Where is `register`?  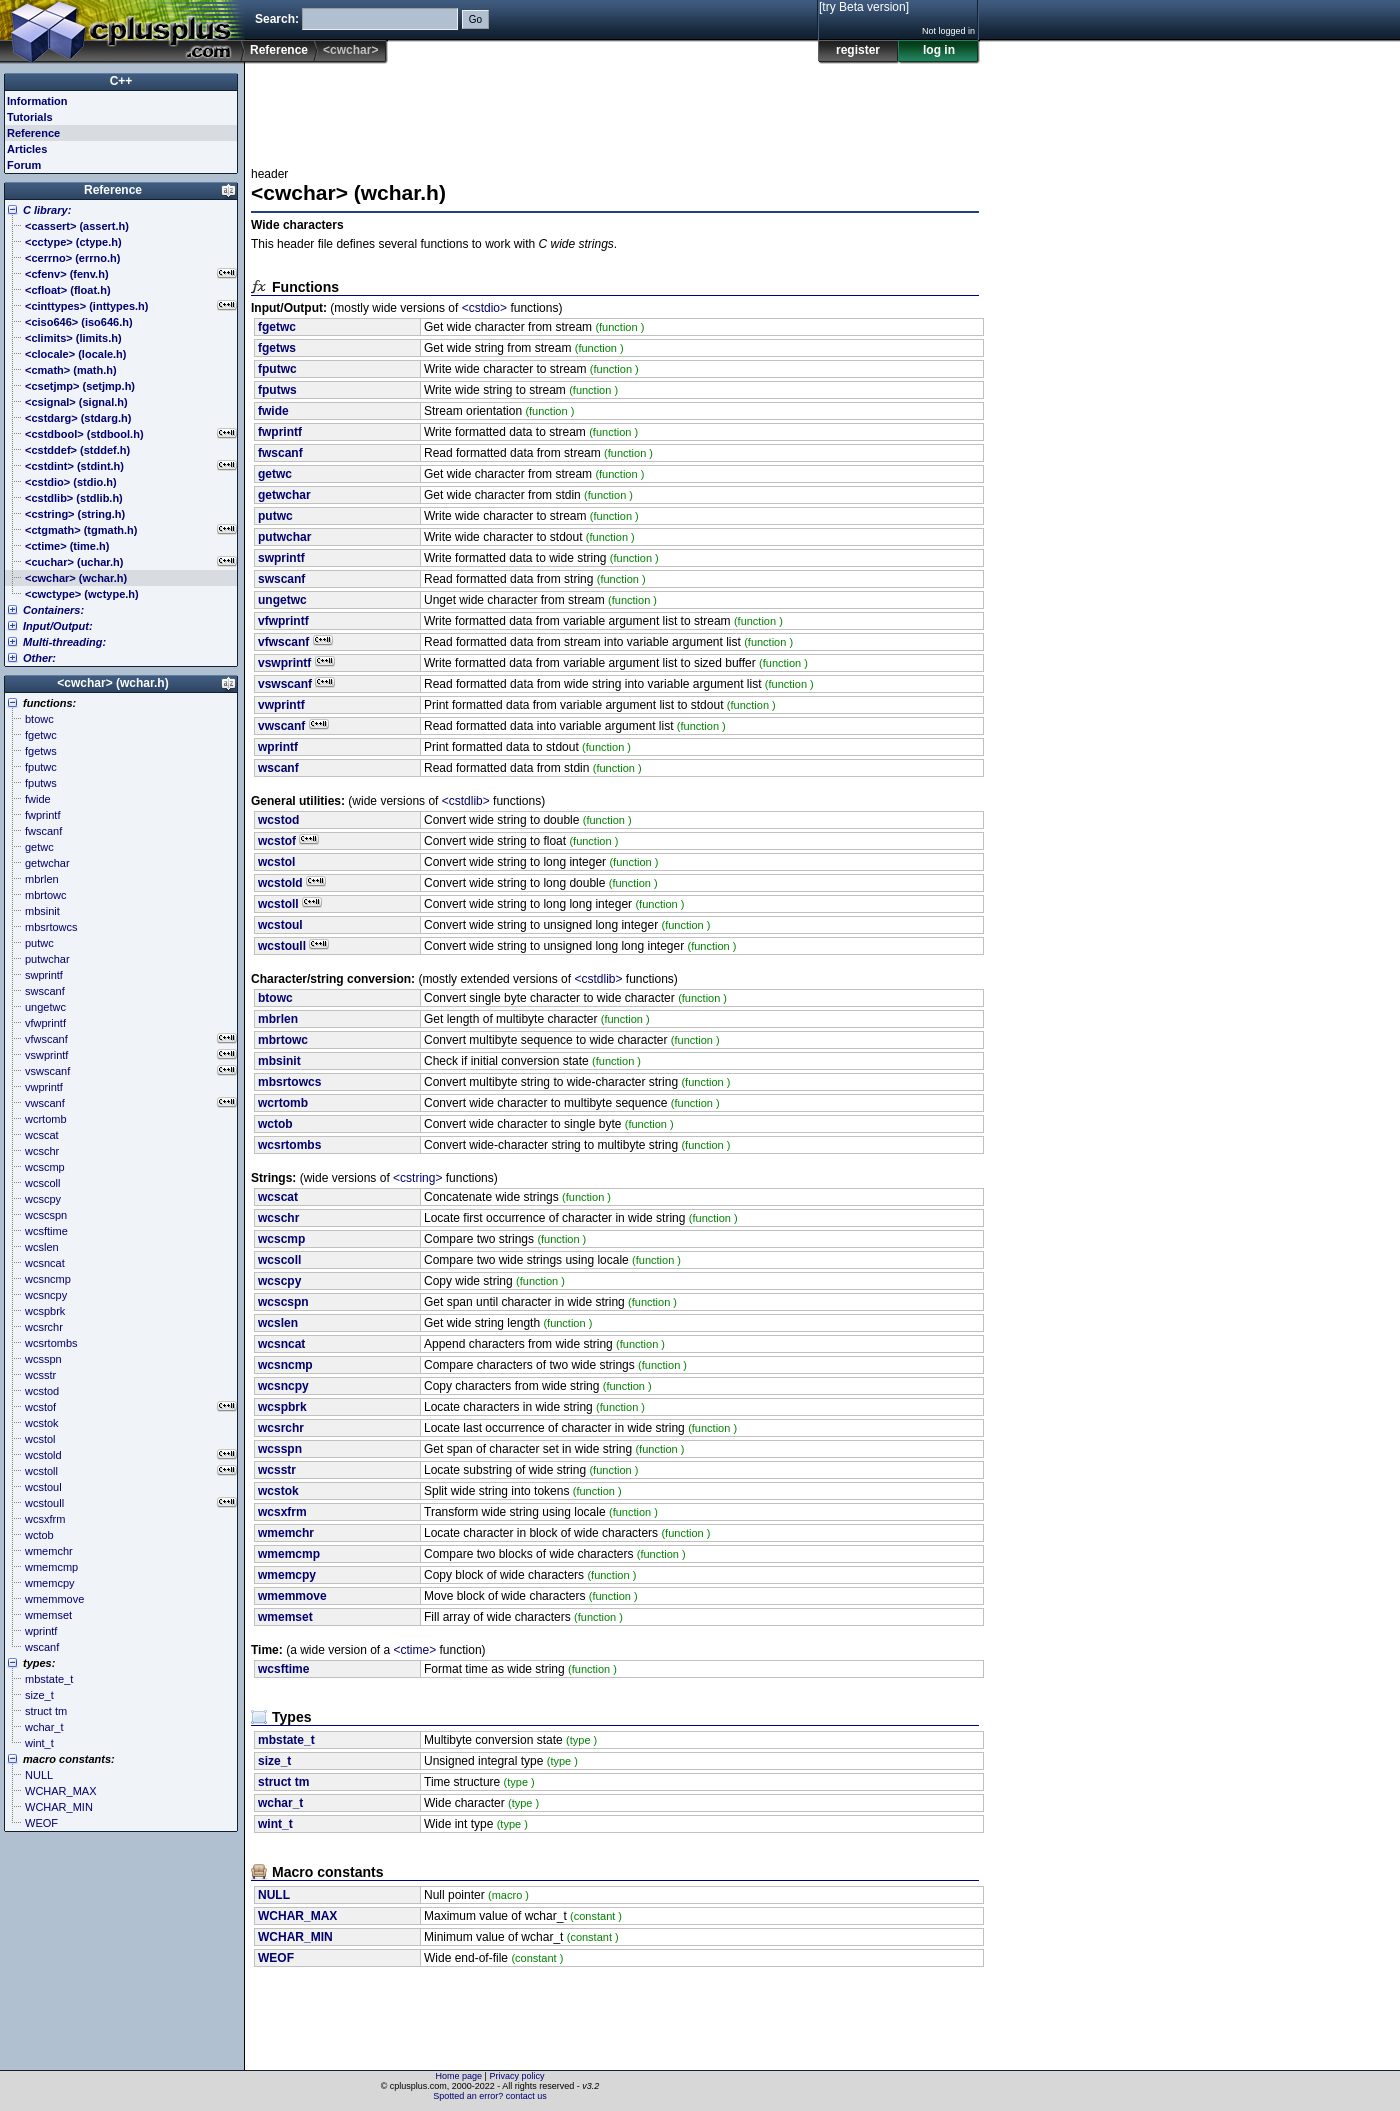
register is located at coordinates (858, 50).